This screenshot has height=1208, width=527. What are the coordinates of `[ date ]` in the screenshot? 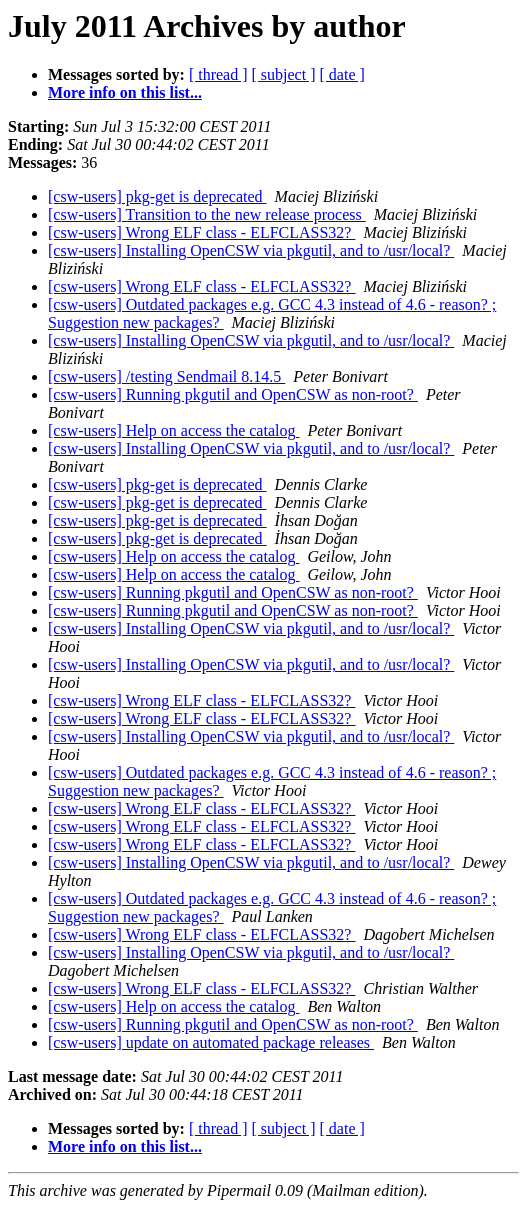 It's located at (342, 74).